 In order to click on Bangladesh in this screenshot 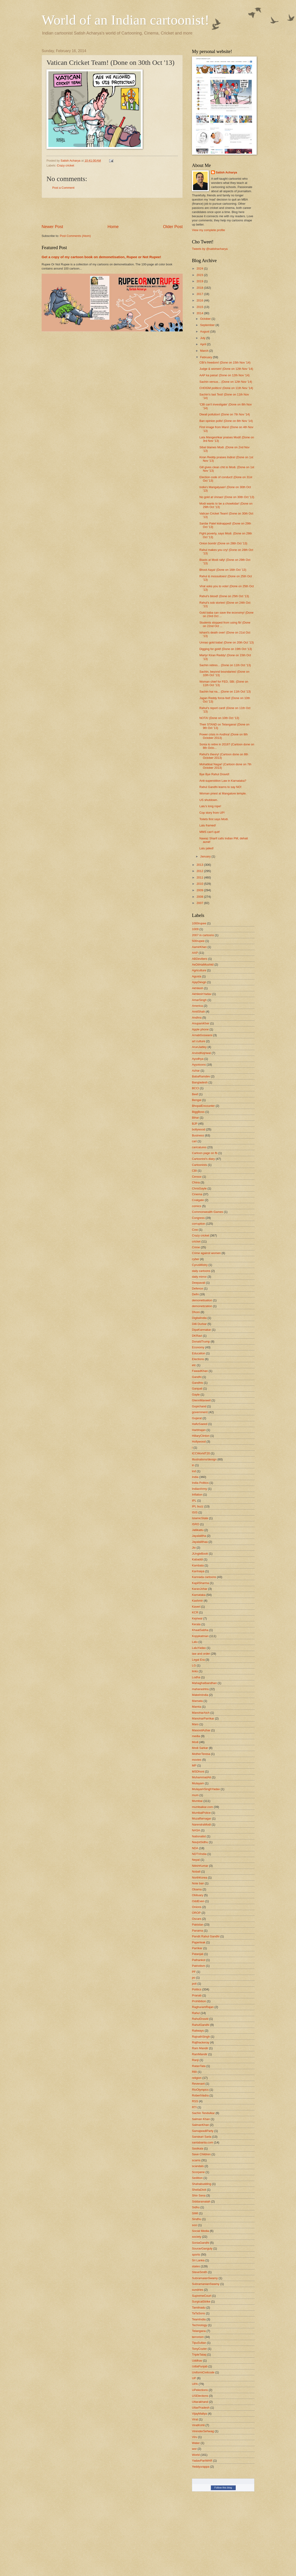, I will do `click(200, 1082)`.